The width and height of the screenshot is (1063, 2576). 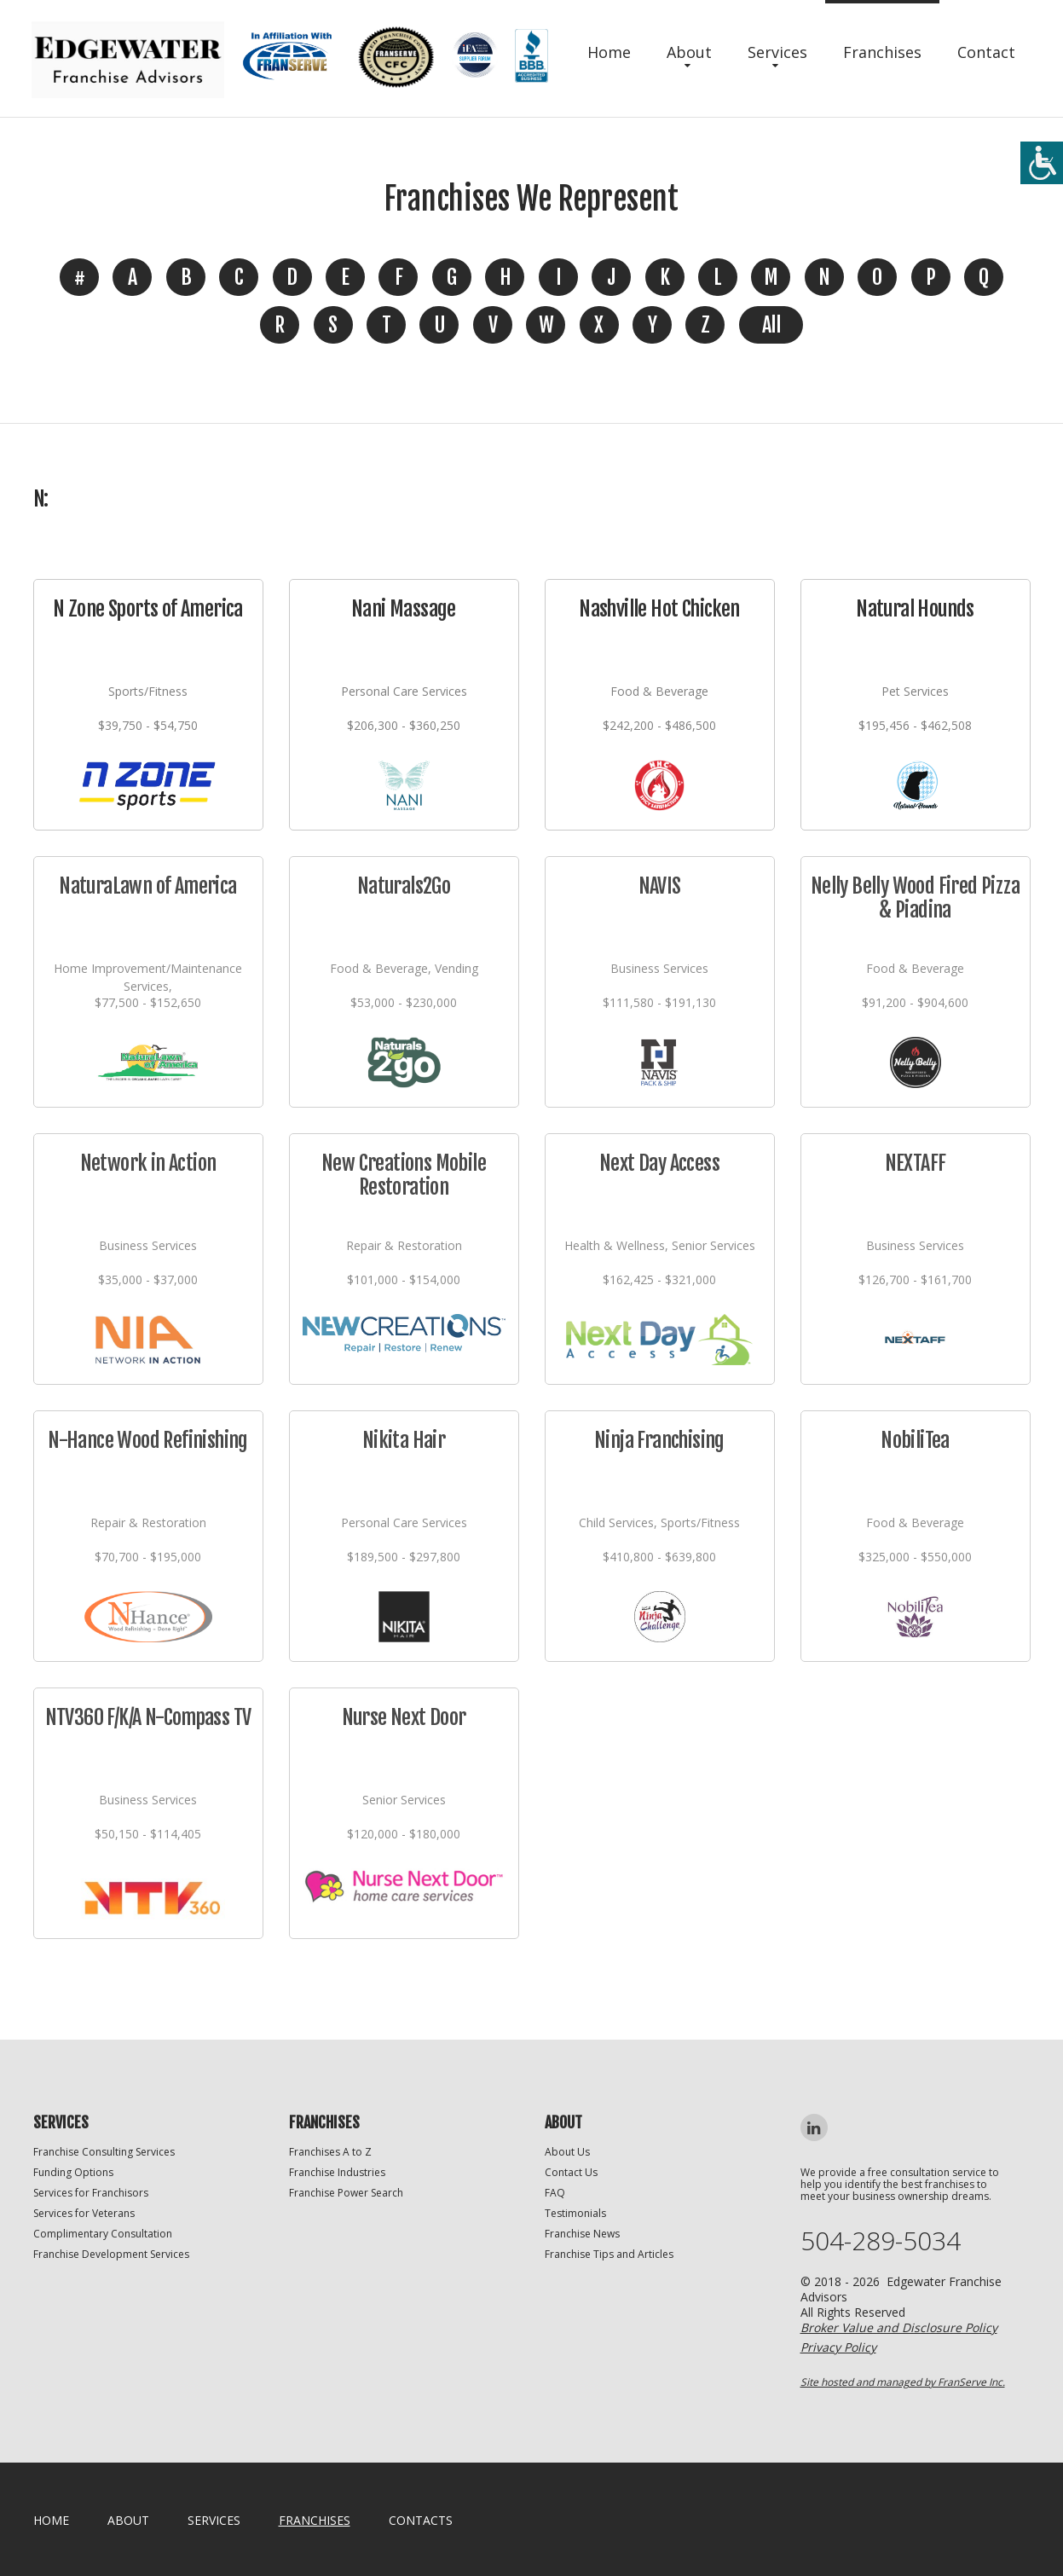 I want to click on All, so click(x=771, y=325).